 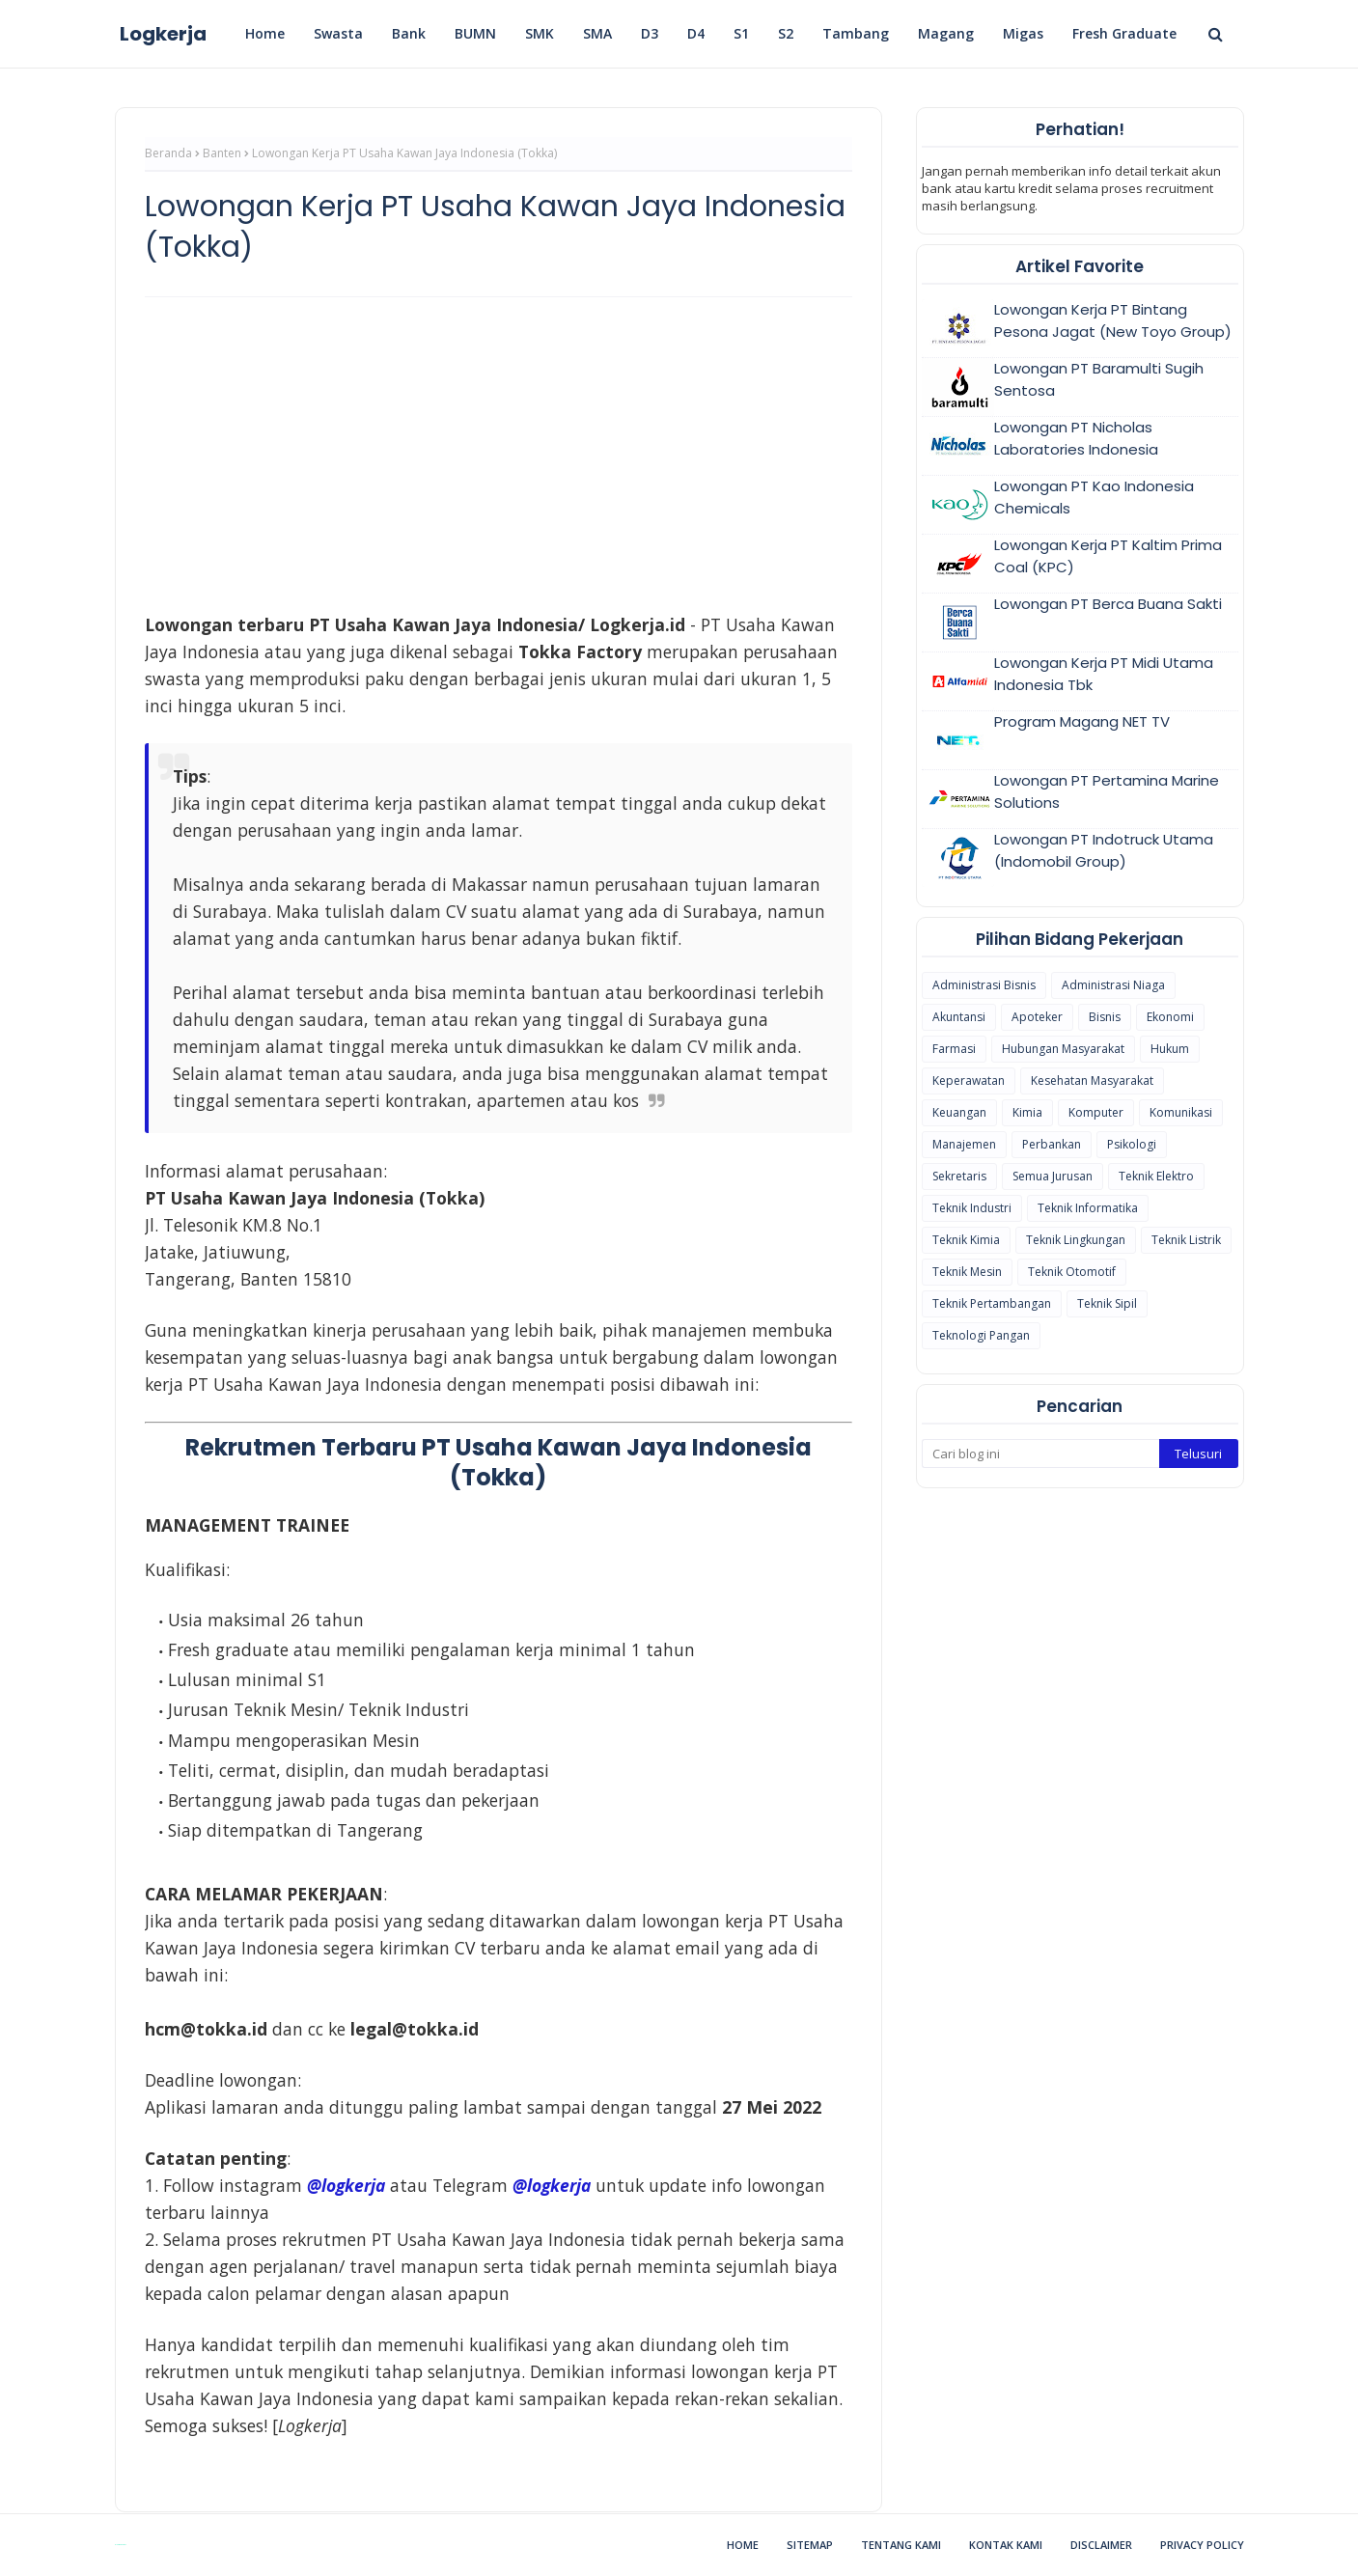 I want to click on Lowongan PT Indotruck Utama (Indomobil Group), so click(x=1103, y=850).